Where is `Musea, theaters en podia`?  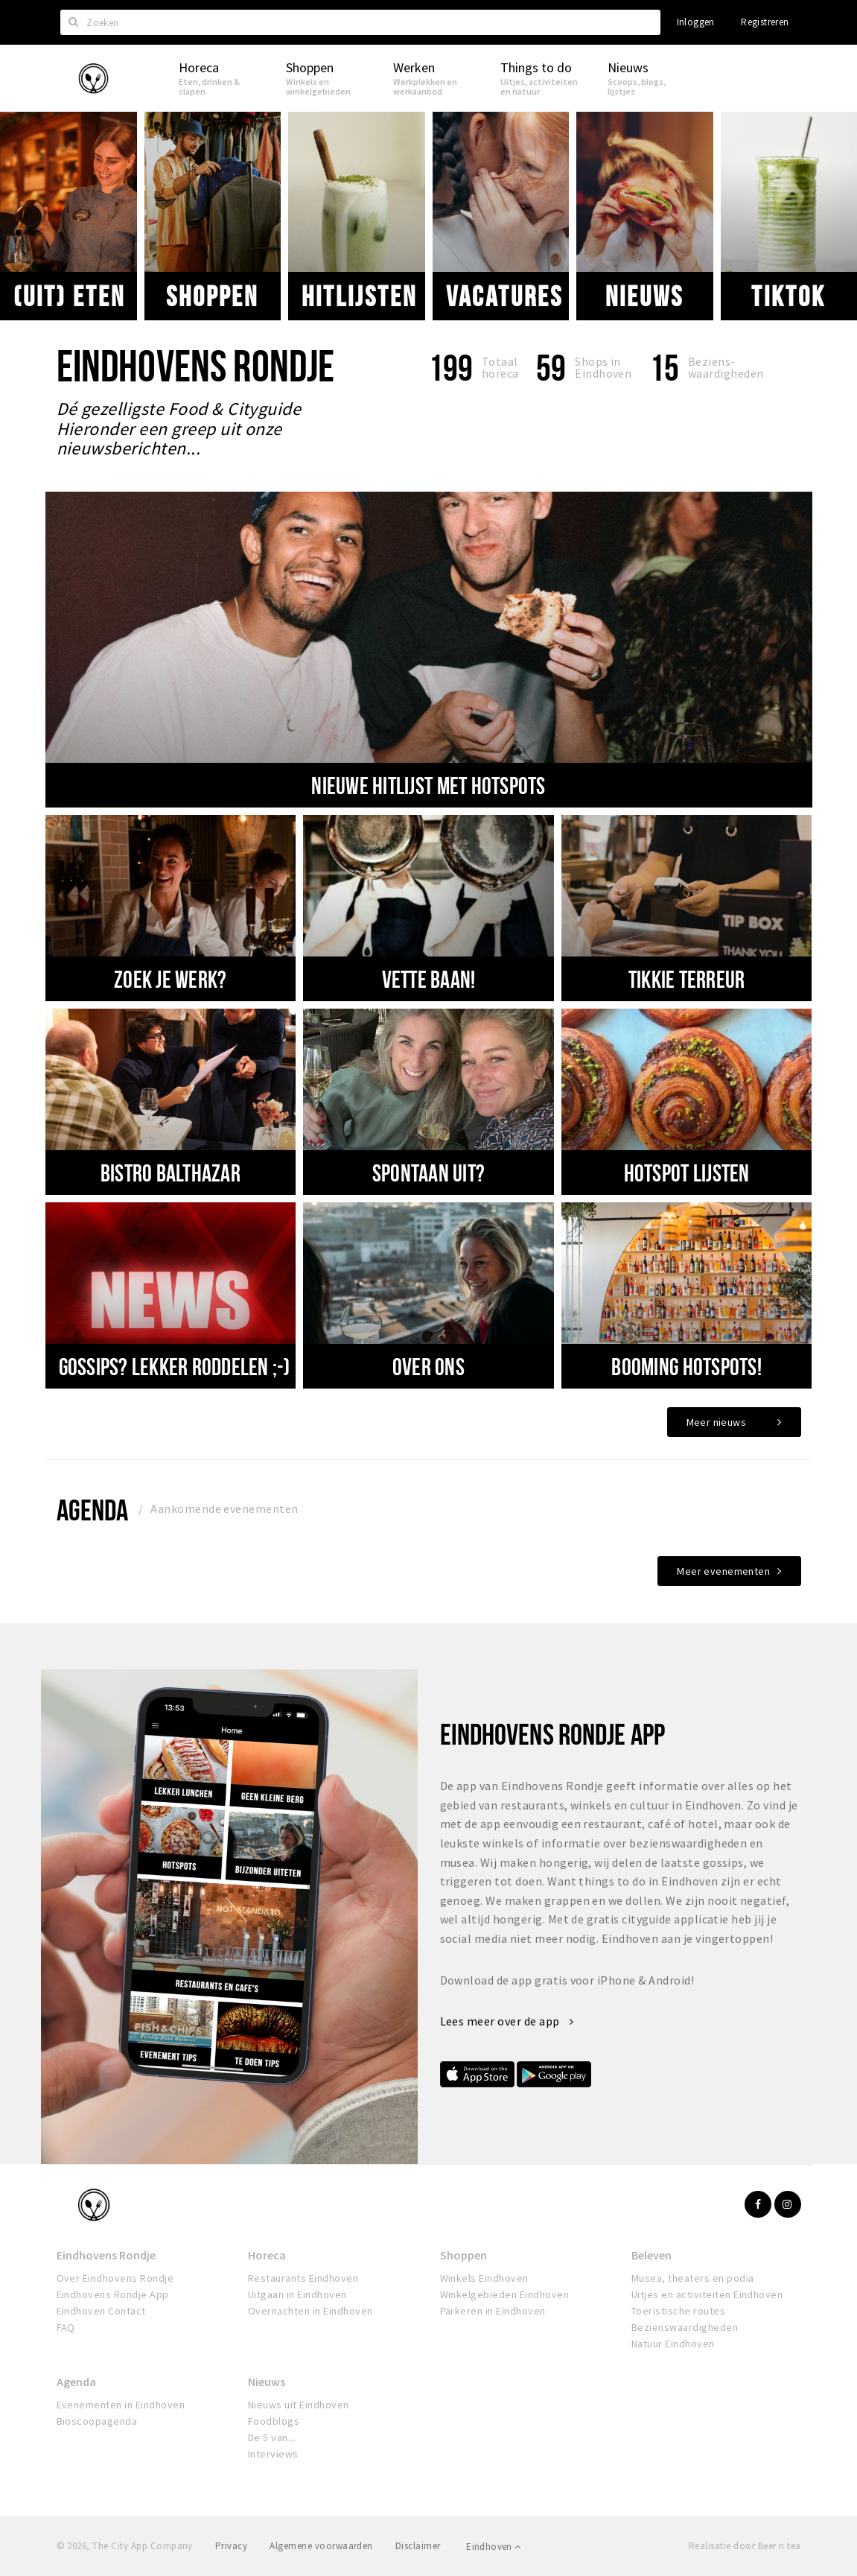 Musea, theaters en podia is located at coordinates (692, 2278).